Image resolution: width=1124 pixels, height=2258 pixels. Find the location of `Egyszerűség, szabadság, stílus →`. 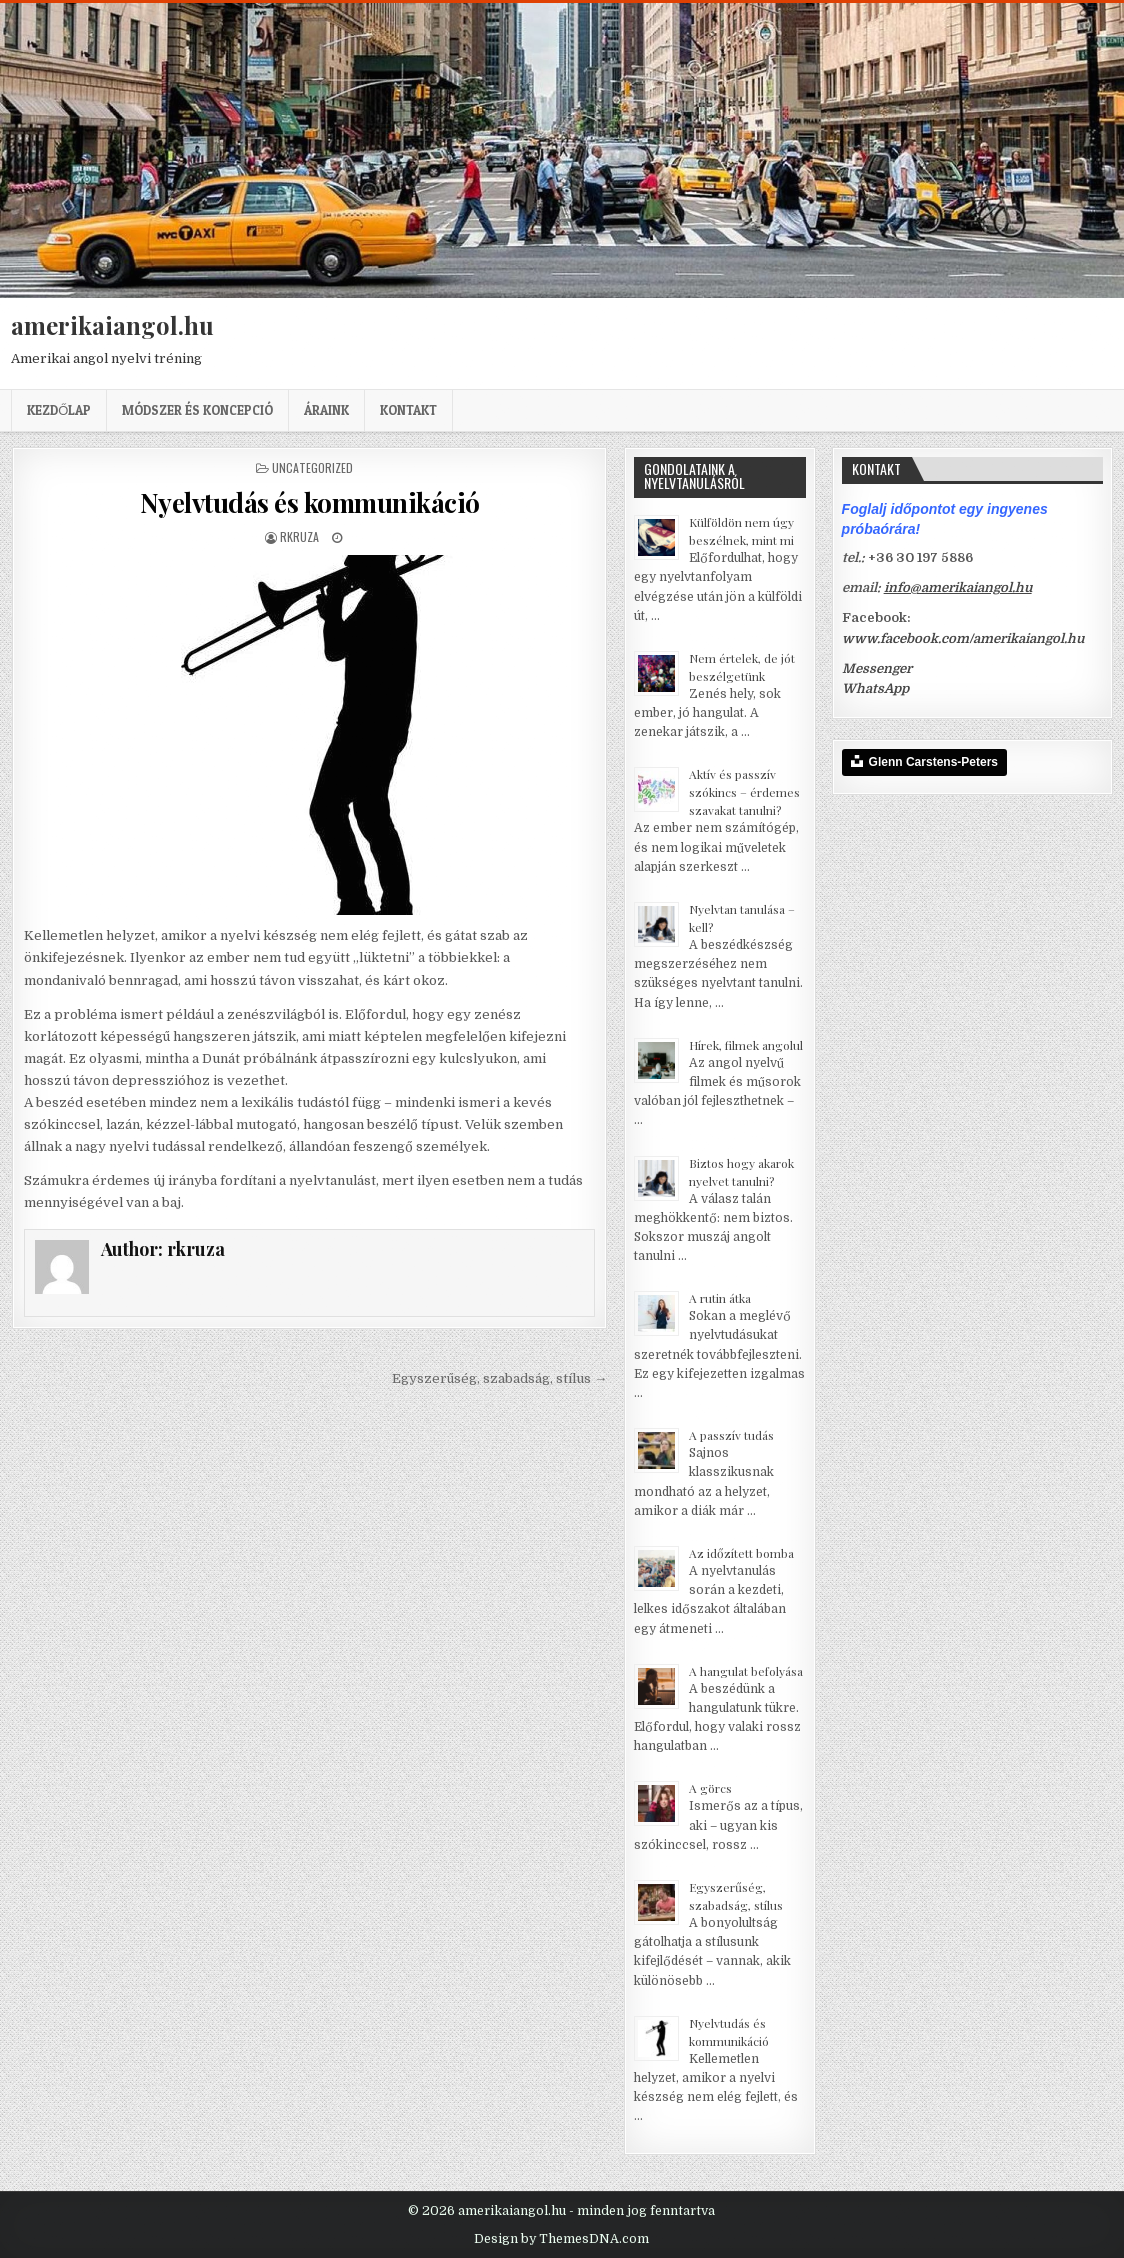

Egyszerűség, szabadság, stílus → is located at coordinates (499, 1378).